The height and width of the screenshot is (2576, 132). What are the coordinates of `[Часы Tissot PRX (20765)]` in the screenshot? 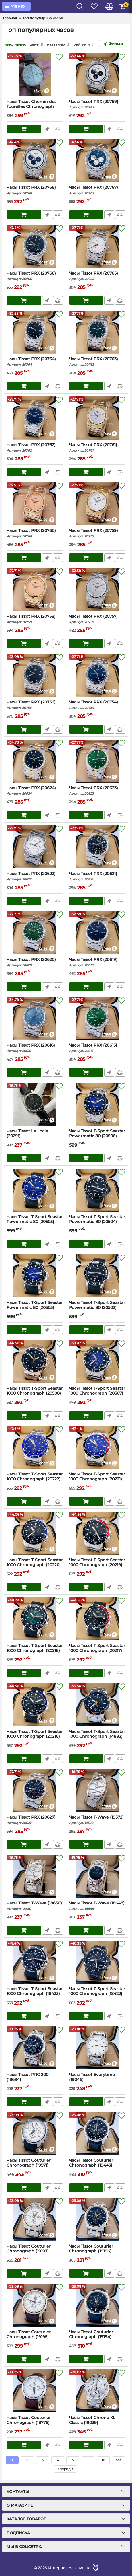 It's located at (97, 246).